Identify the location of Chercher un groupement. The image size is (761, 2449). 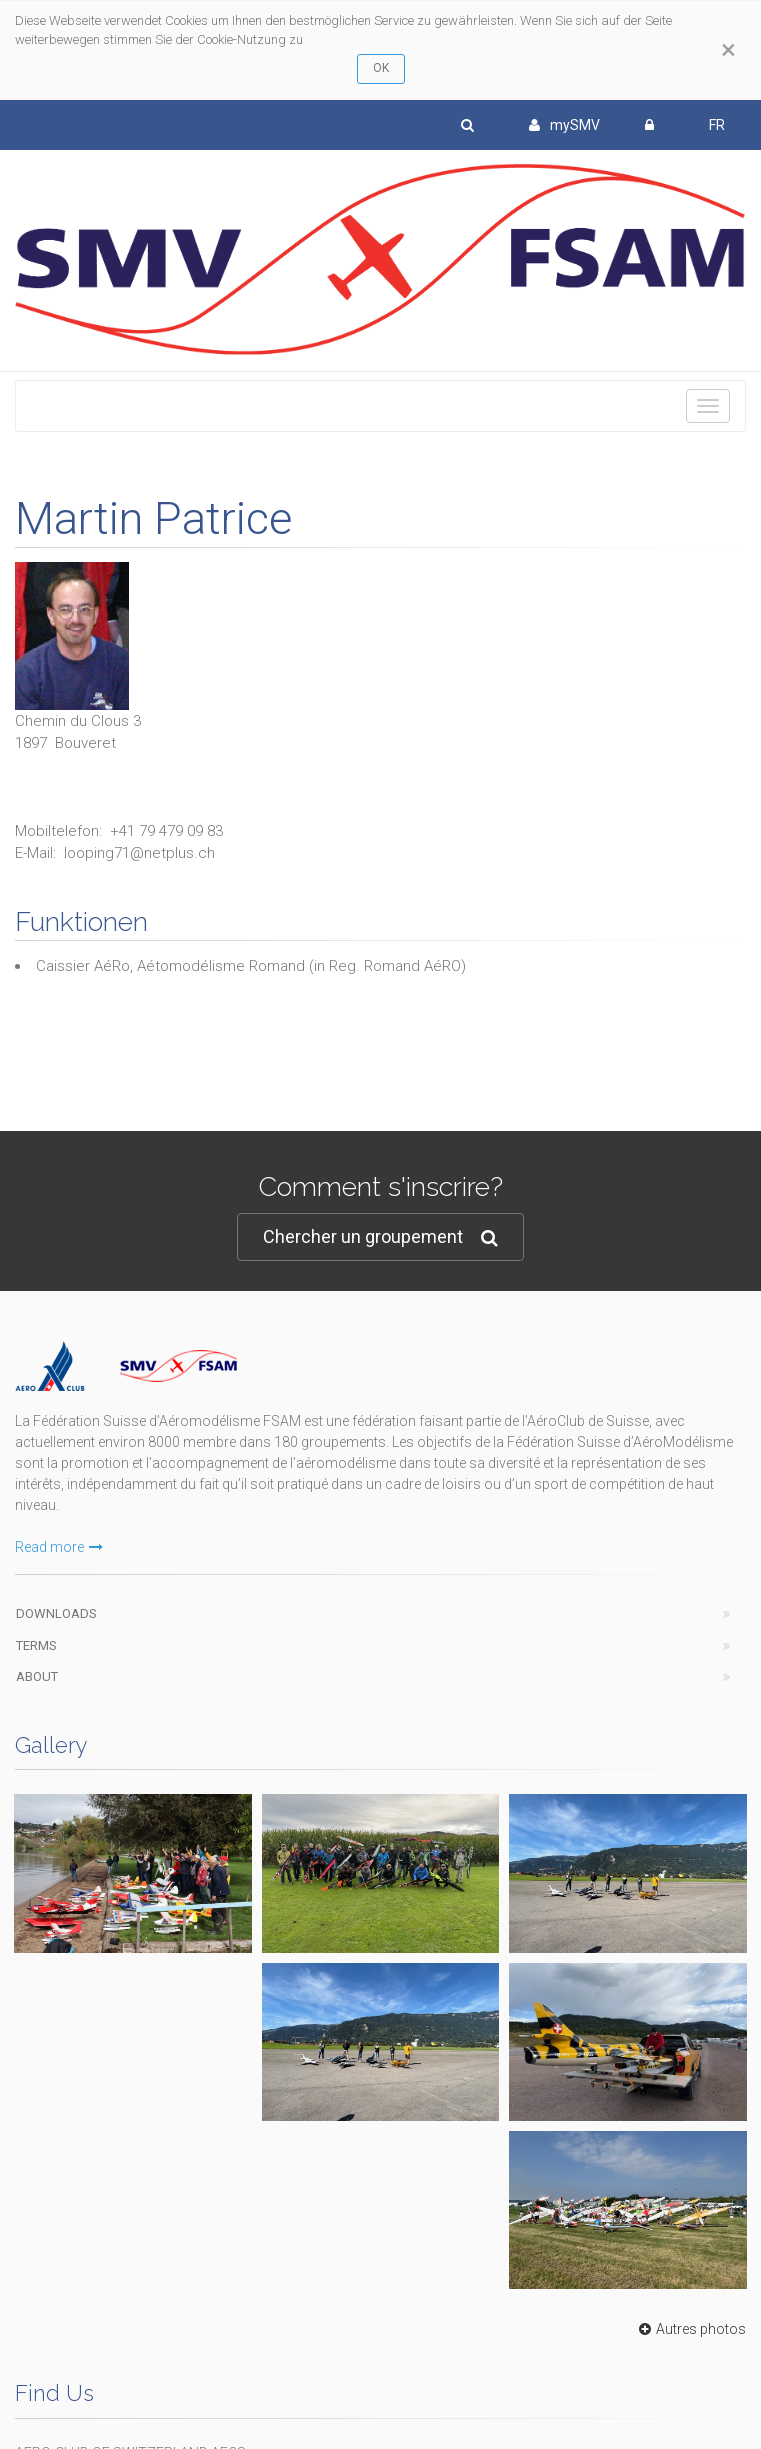
(380, 1237).